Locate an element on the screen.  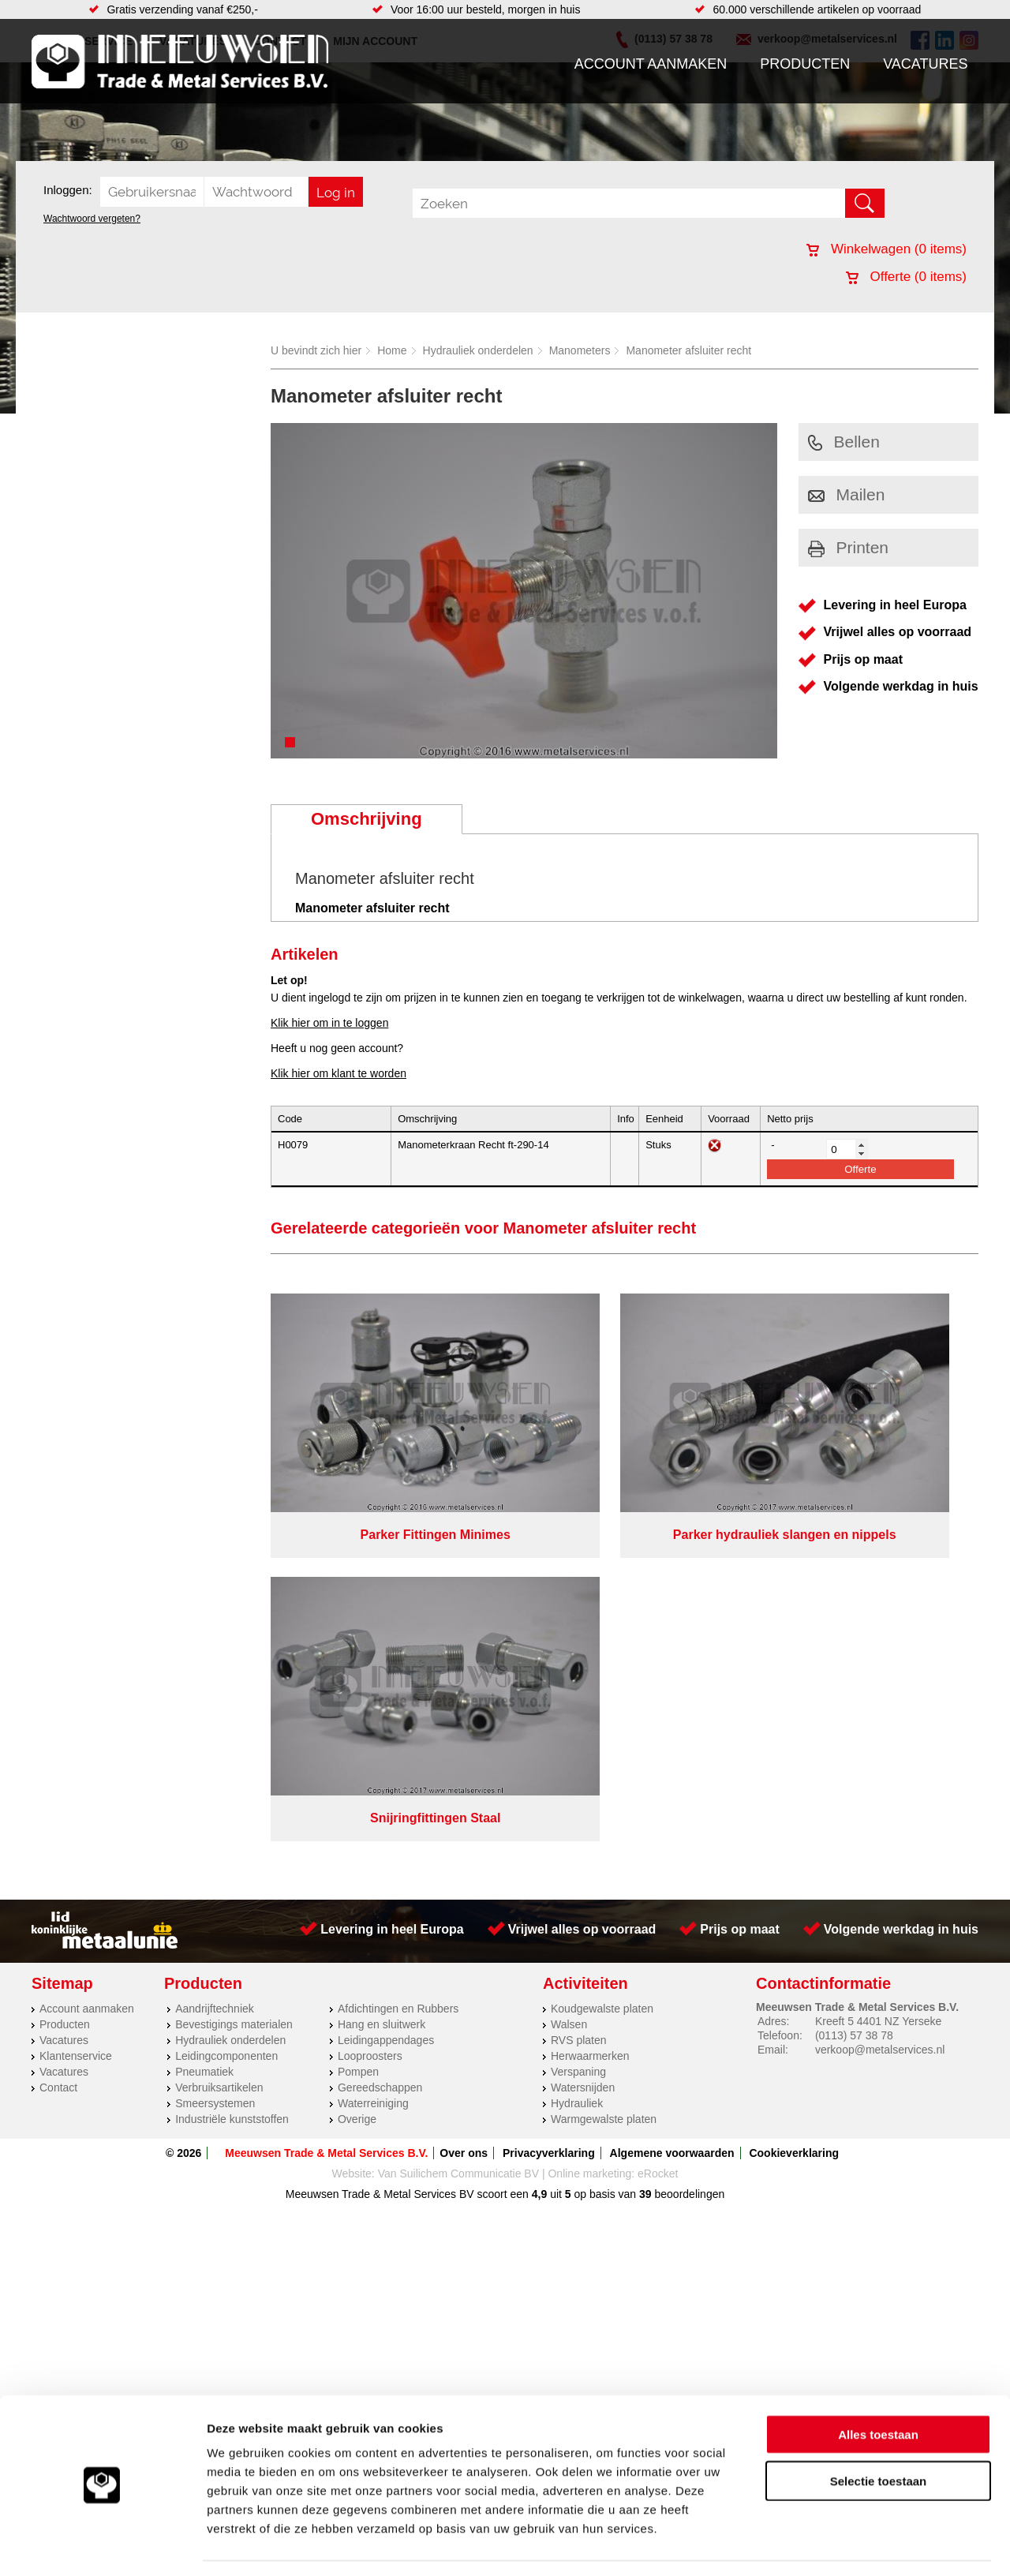
Industriële kunststoffen is located at coordinates (232, 1779).